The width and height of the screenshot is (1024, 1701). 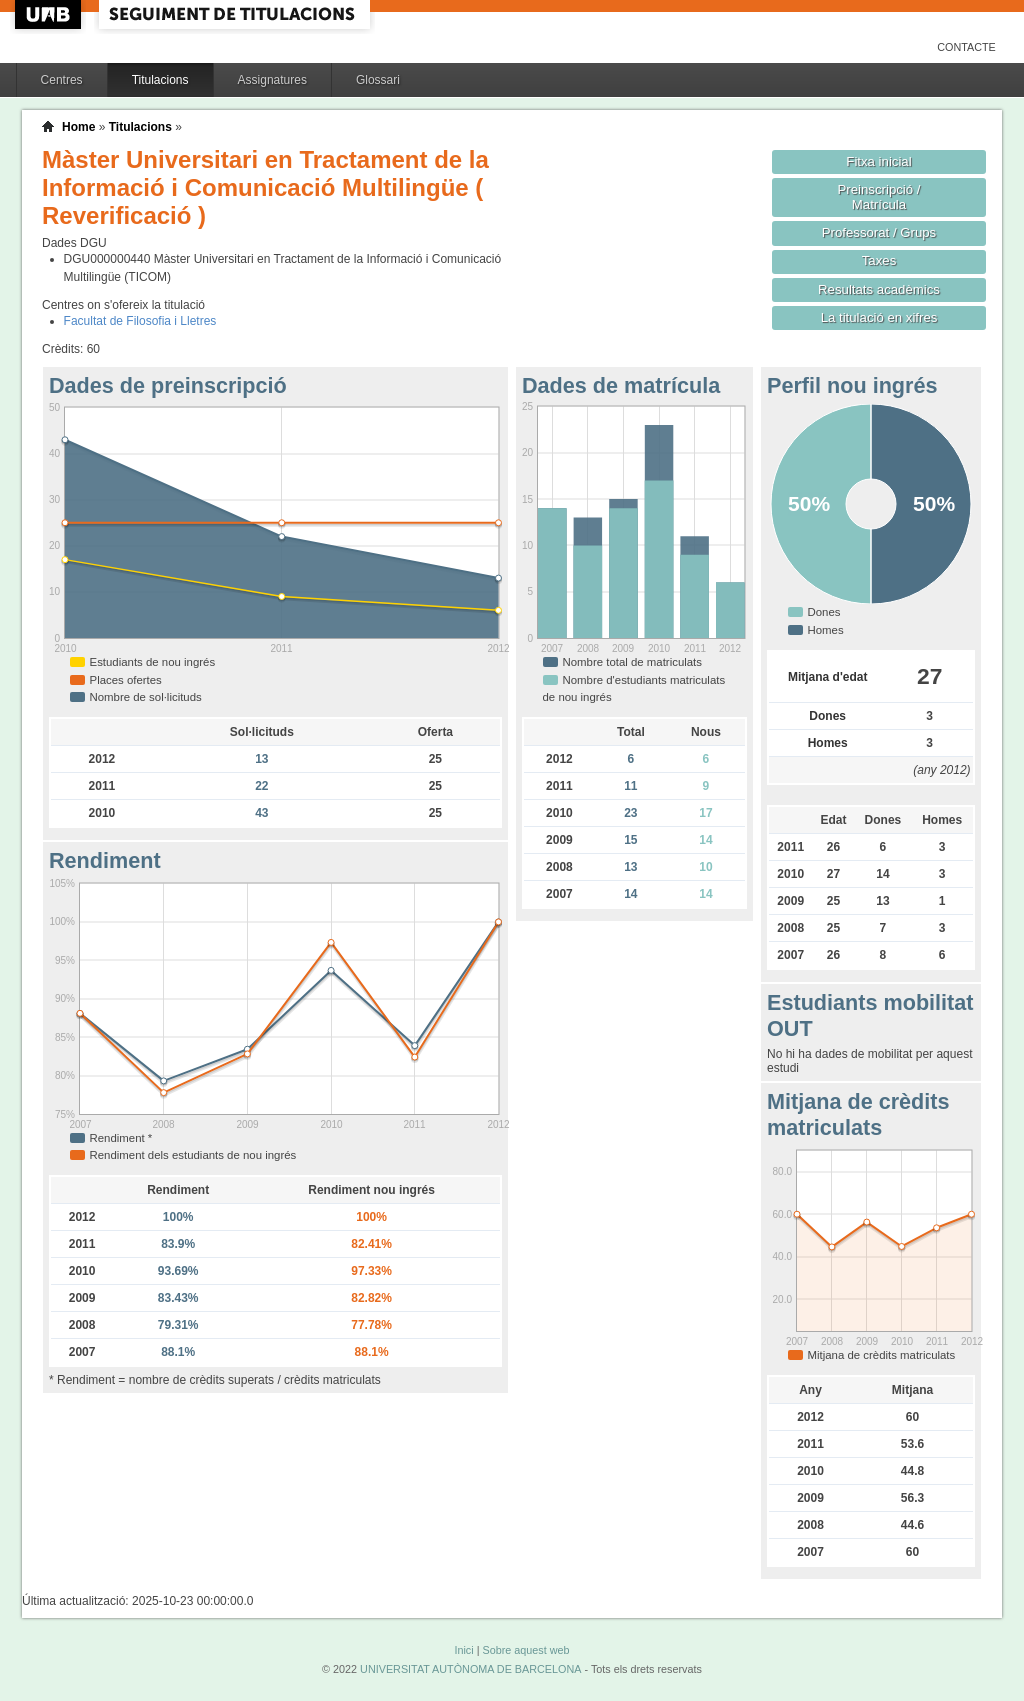 What do you see at coordinates (966, 47) in the screenshot?
I see `Contacte` at bounding box center [966, 47].